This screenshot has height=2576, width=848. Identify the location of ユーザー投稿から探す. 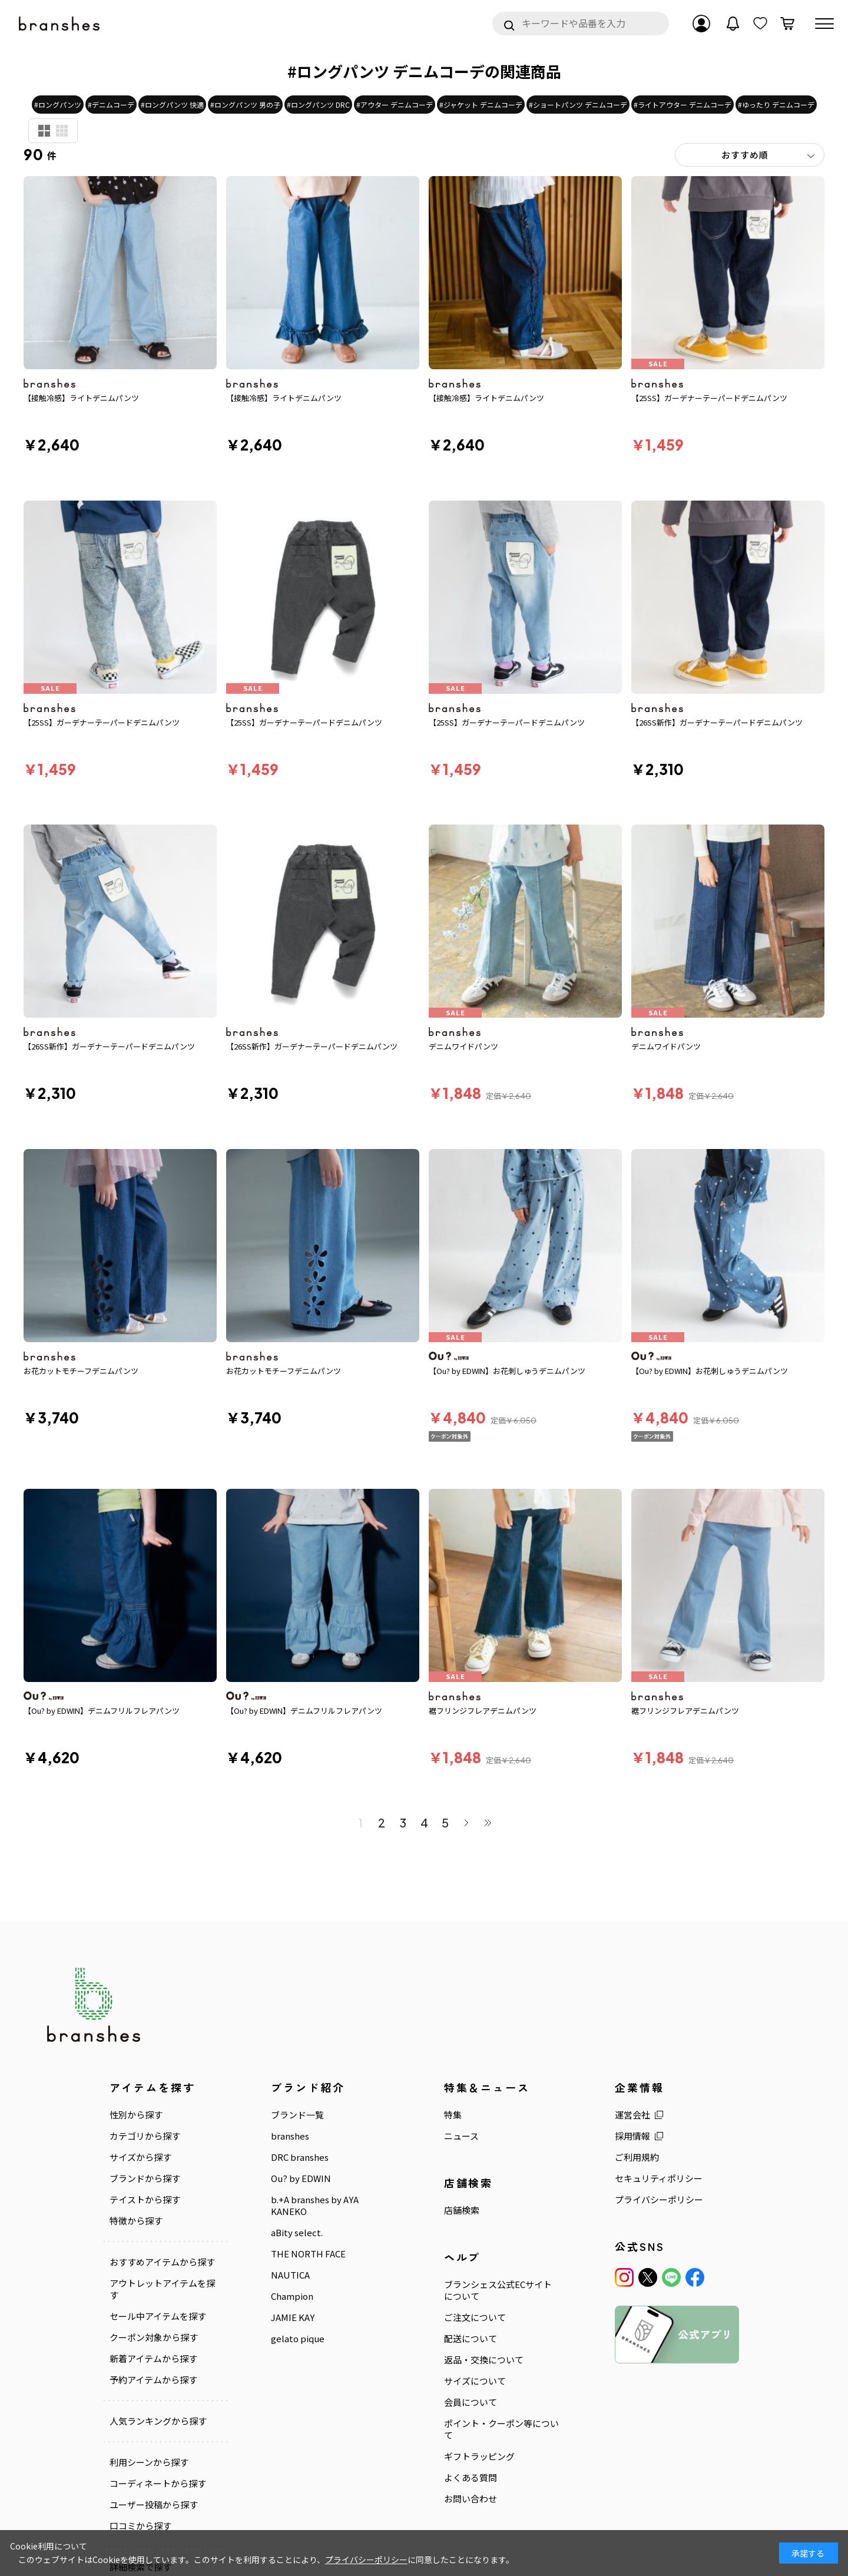
(154, 2416).